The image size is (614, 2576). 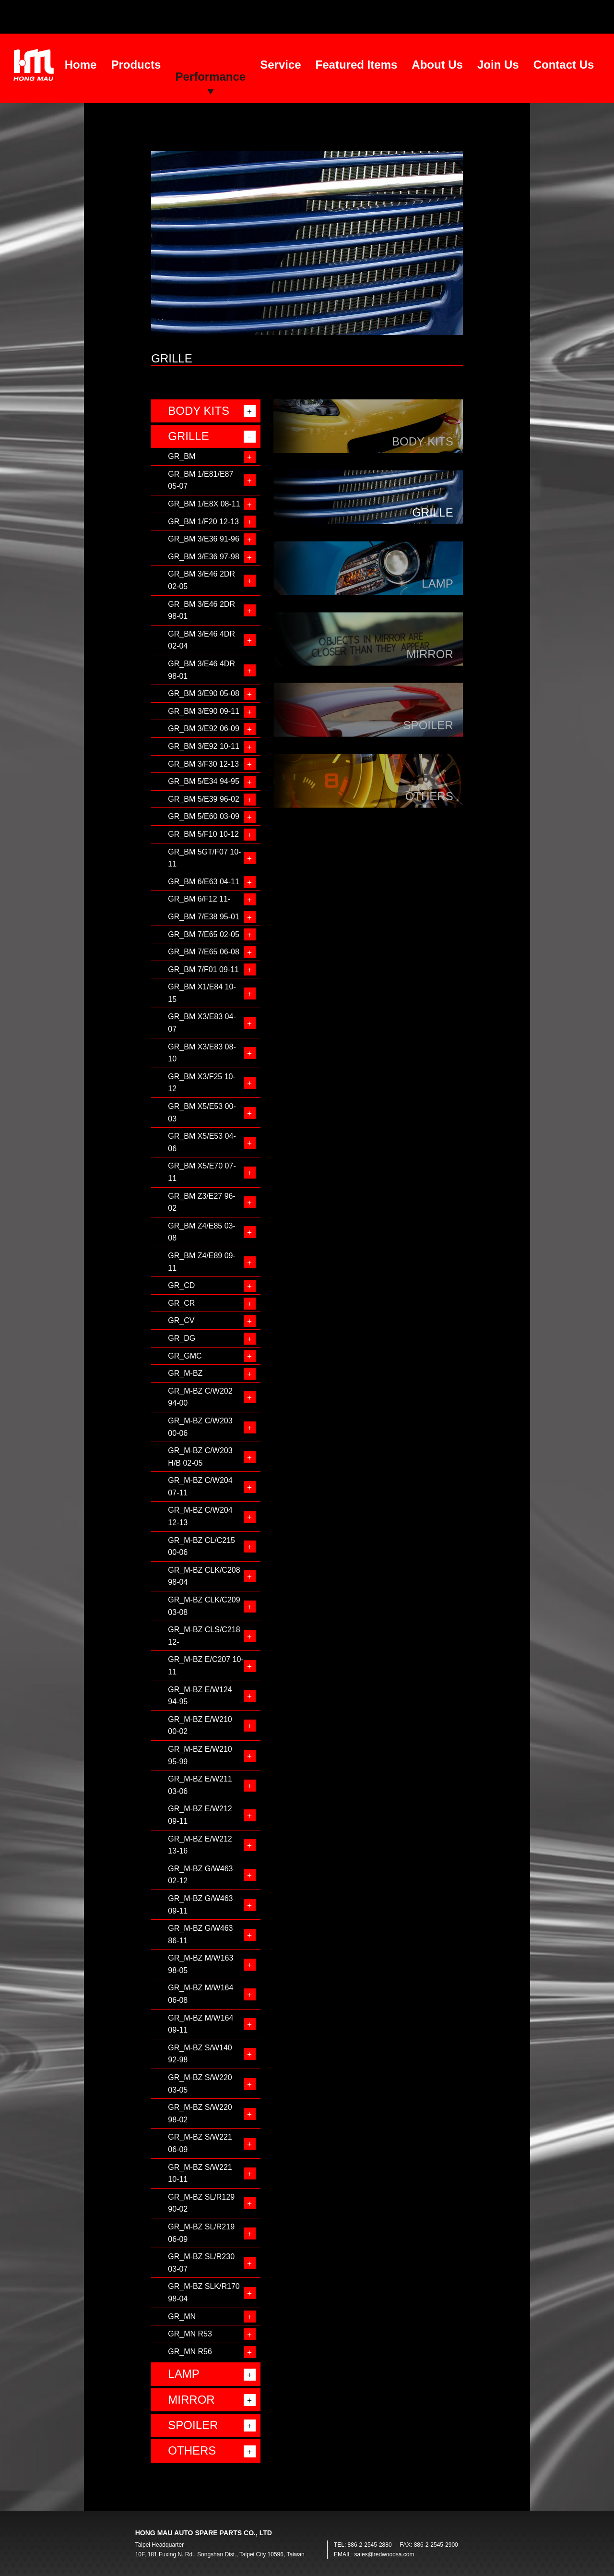 I want to click on GR_BM 3/E92 06-09, so click(x=203, y=728).